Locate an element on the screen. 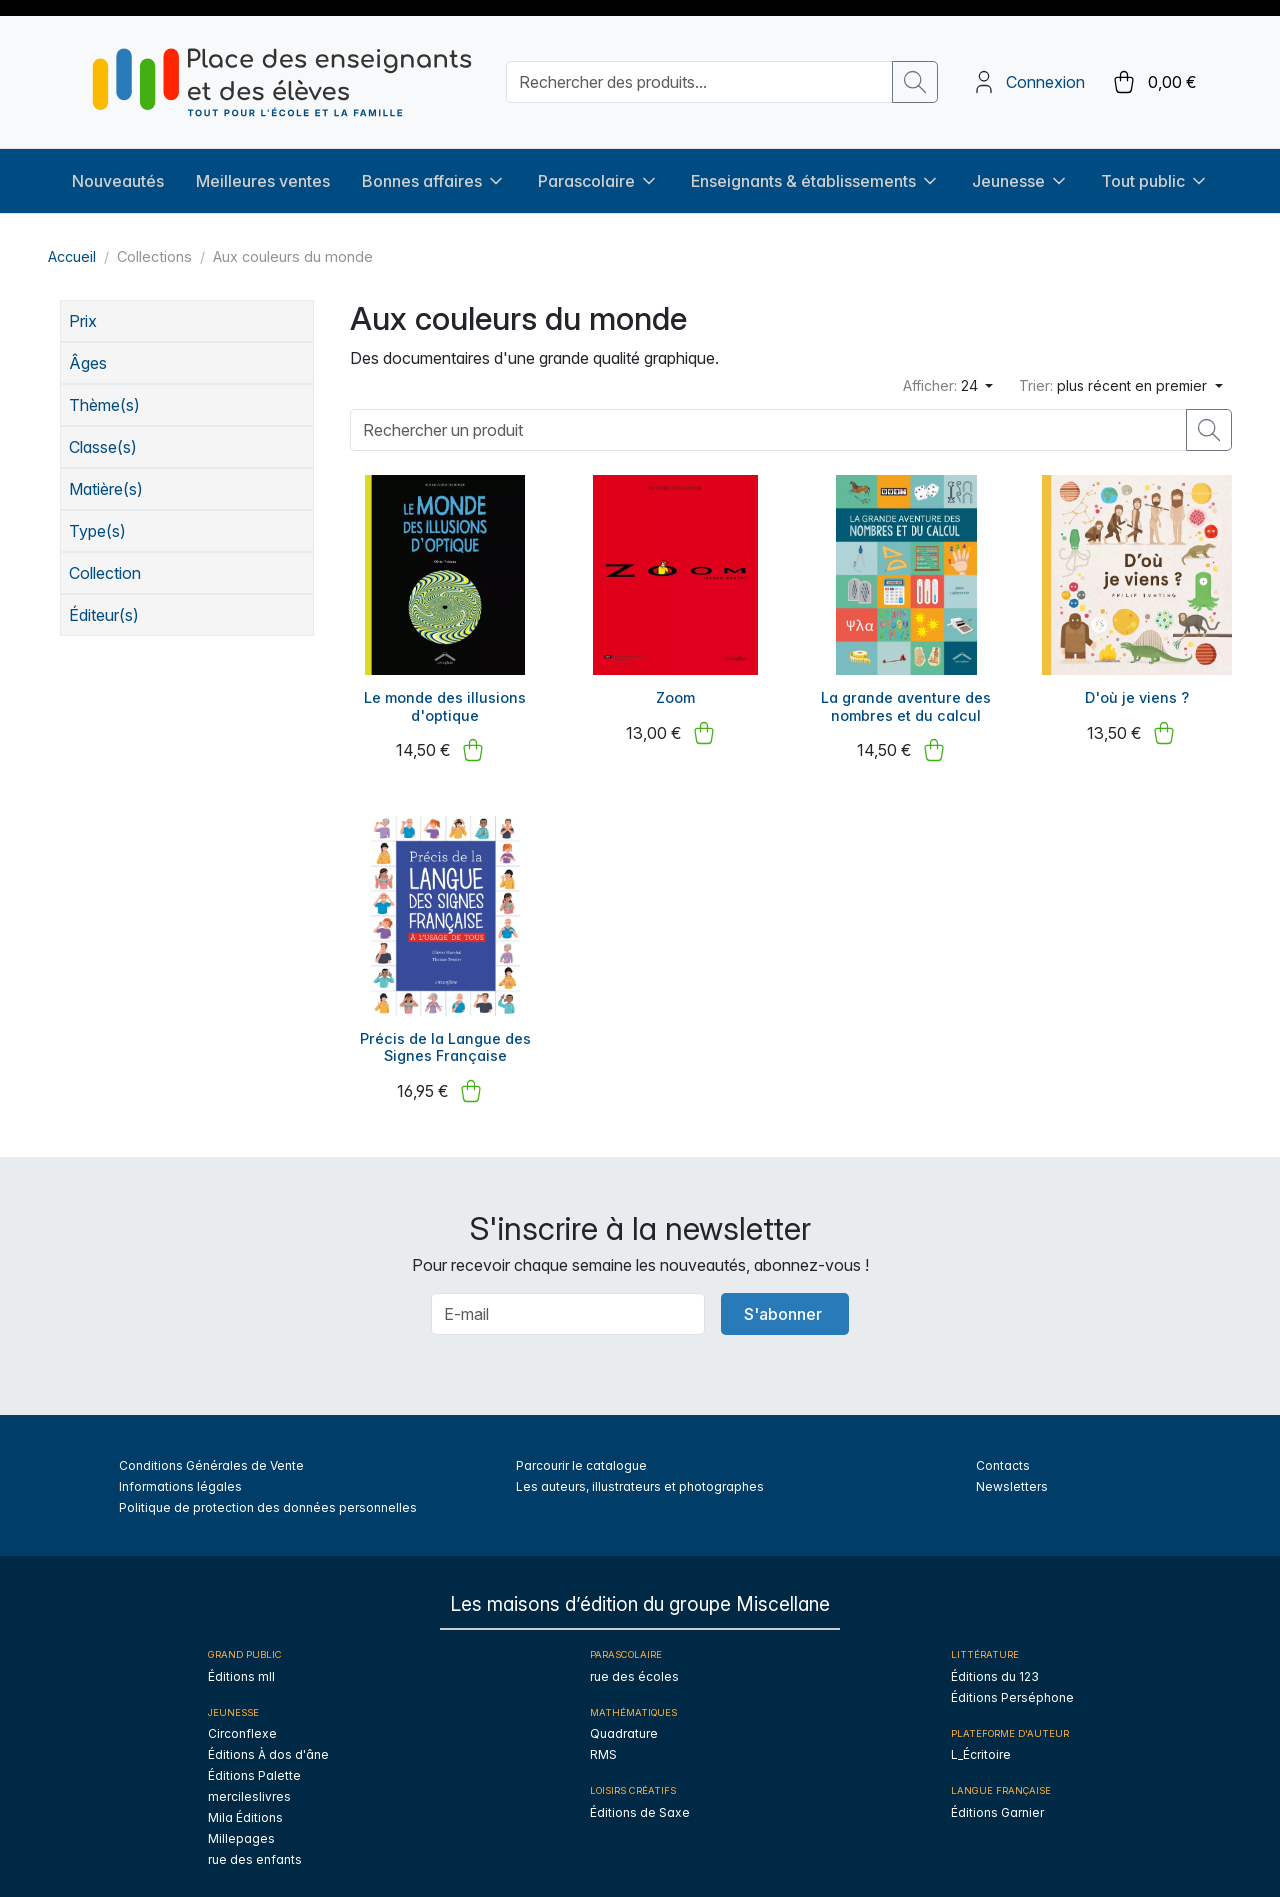  Informations légales is located at coordinates (180, 1474).